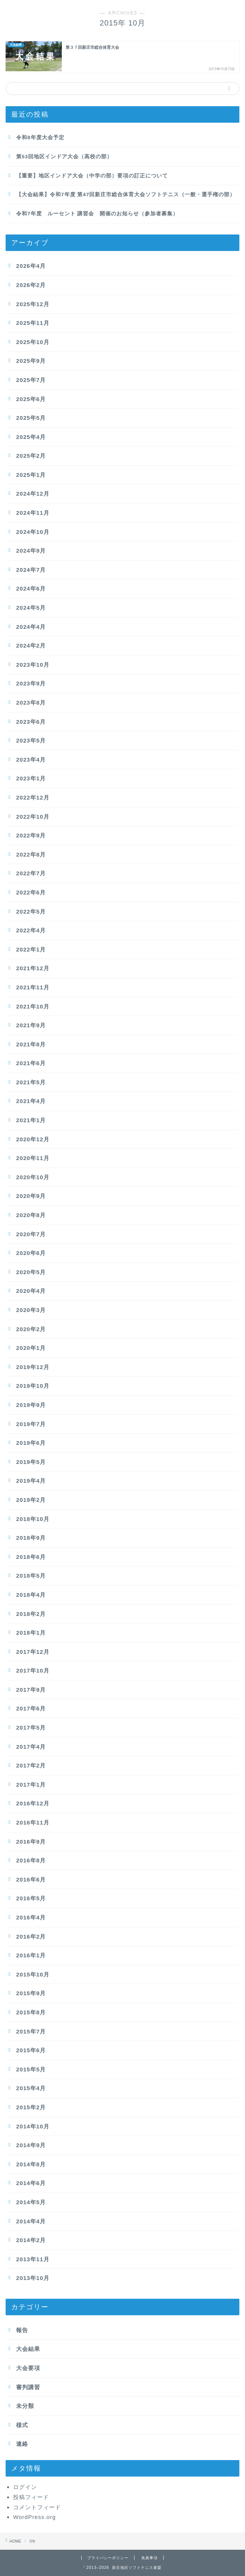  I want to click on 投稿フィード, so click(31, 2497).